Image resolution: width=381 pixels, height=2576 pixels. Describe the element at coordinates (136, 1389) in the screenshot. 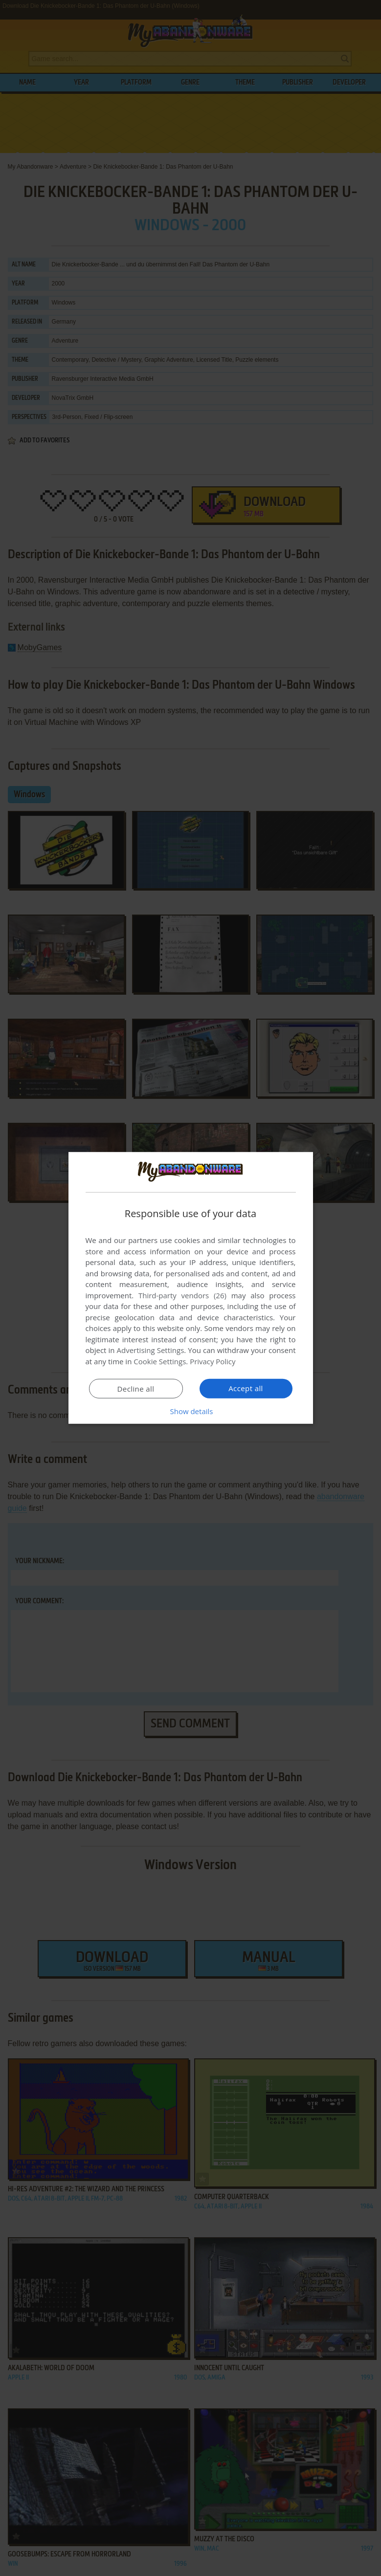

I see `Decline all [button]` at that location.